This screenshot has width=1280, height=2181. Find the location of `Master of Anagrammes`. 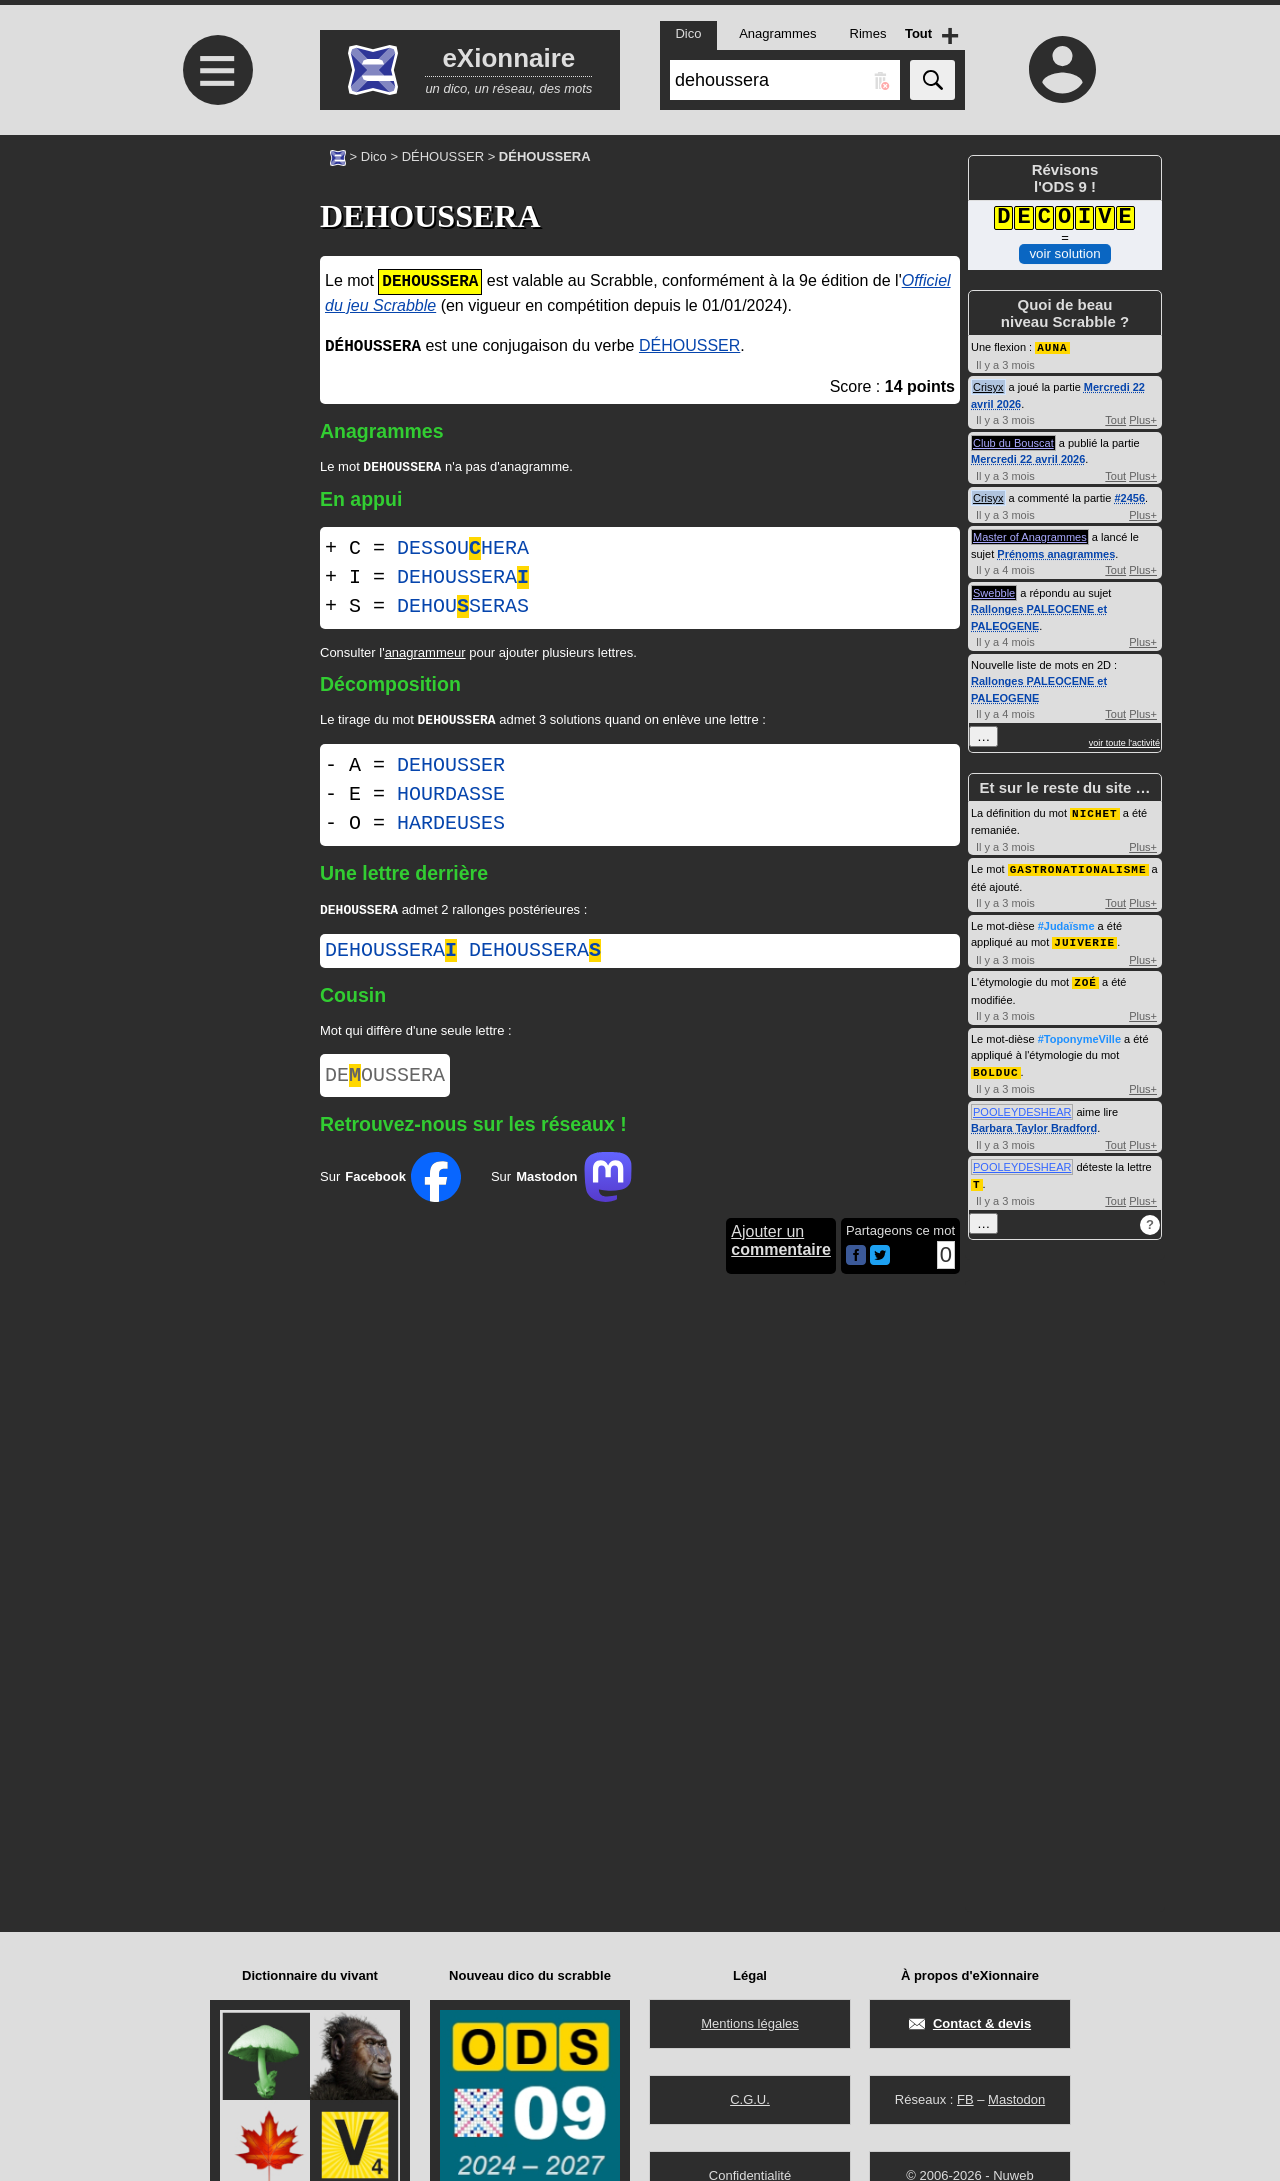

Master of Anagrammes is located at coordinates (1030, 536).